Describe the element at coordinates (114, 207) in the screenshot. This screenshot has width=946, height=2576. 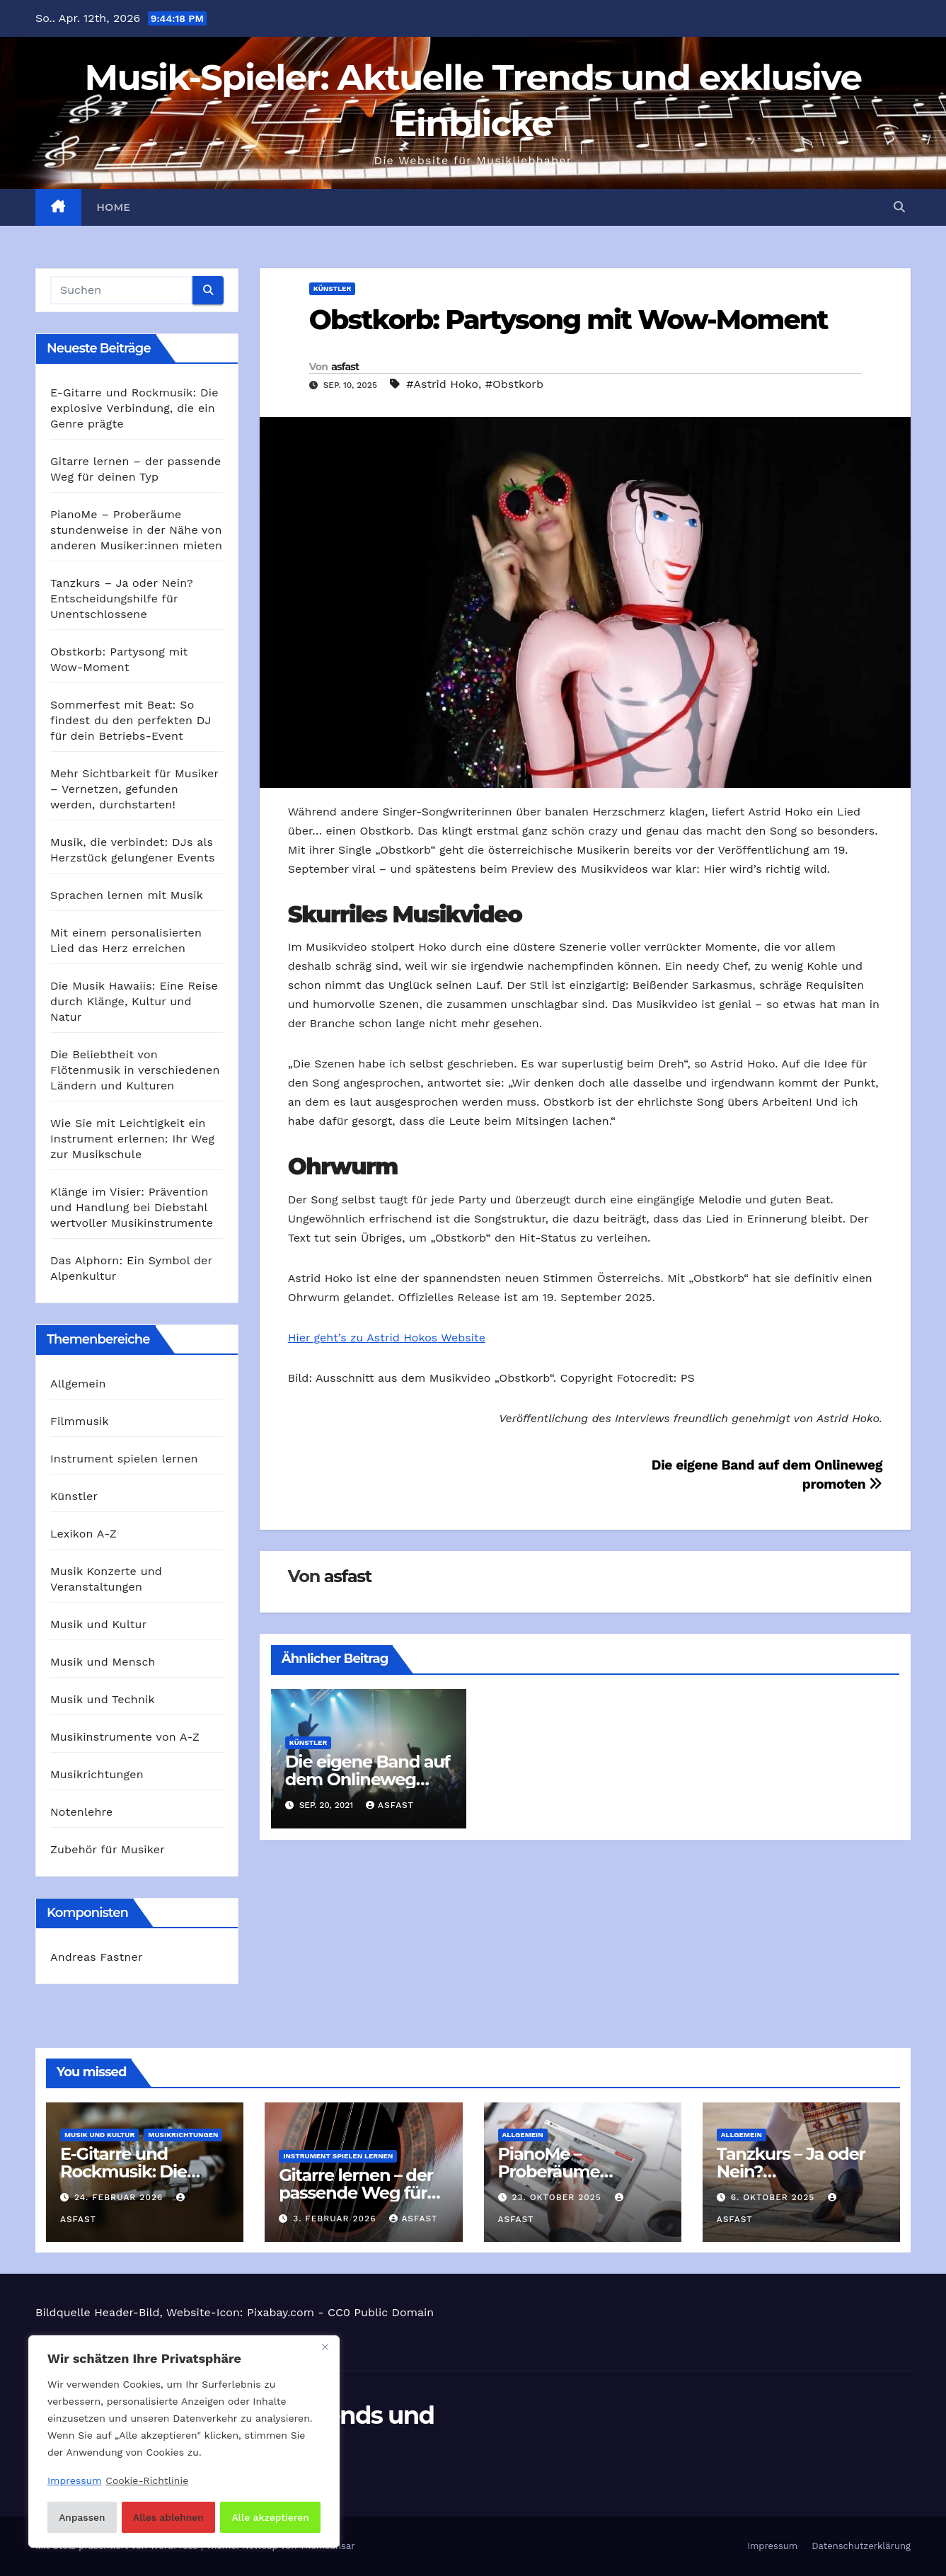
I see `Home` at that location.